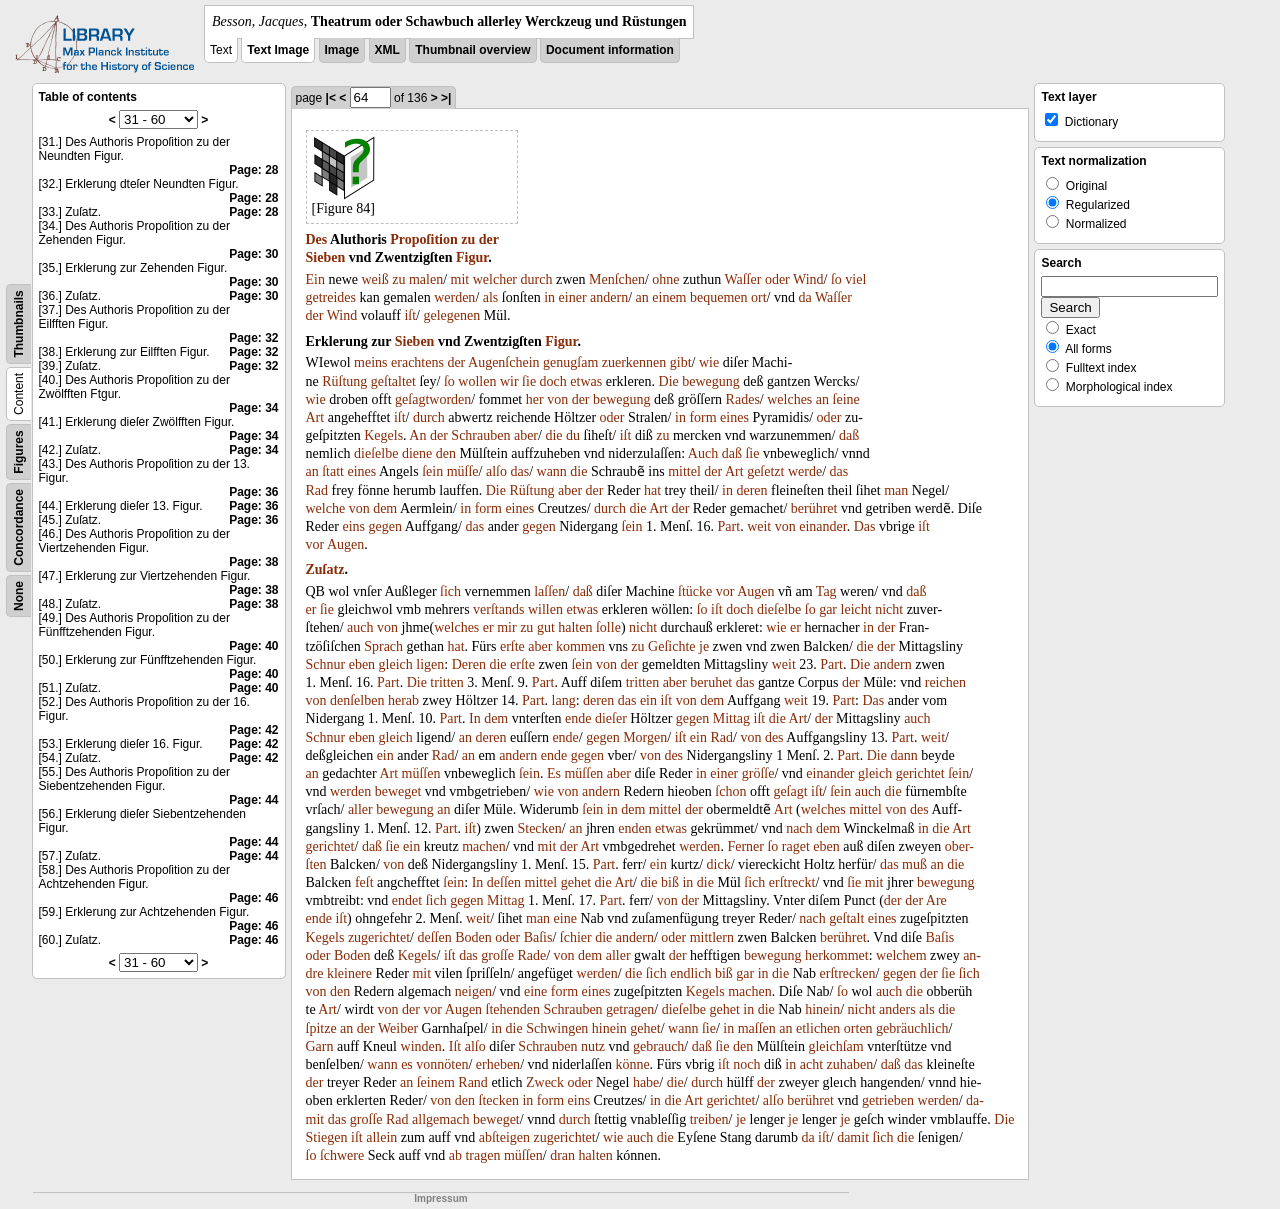 The image size is (1280, 1209). What do you see at coordinates (19, 323) in the screenshot?
I see `Thumbnails` at bounding box center [19, 323].